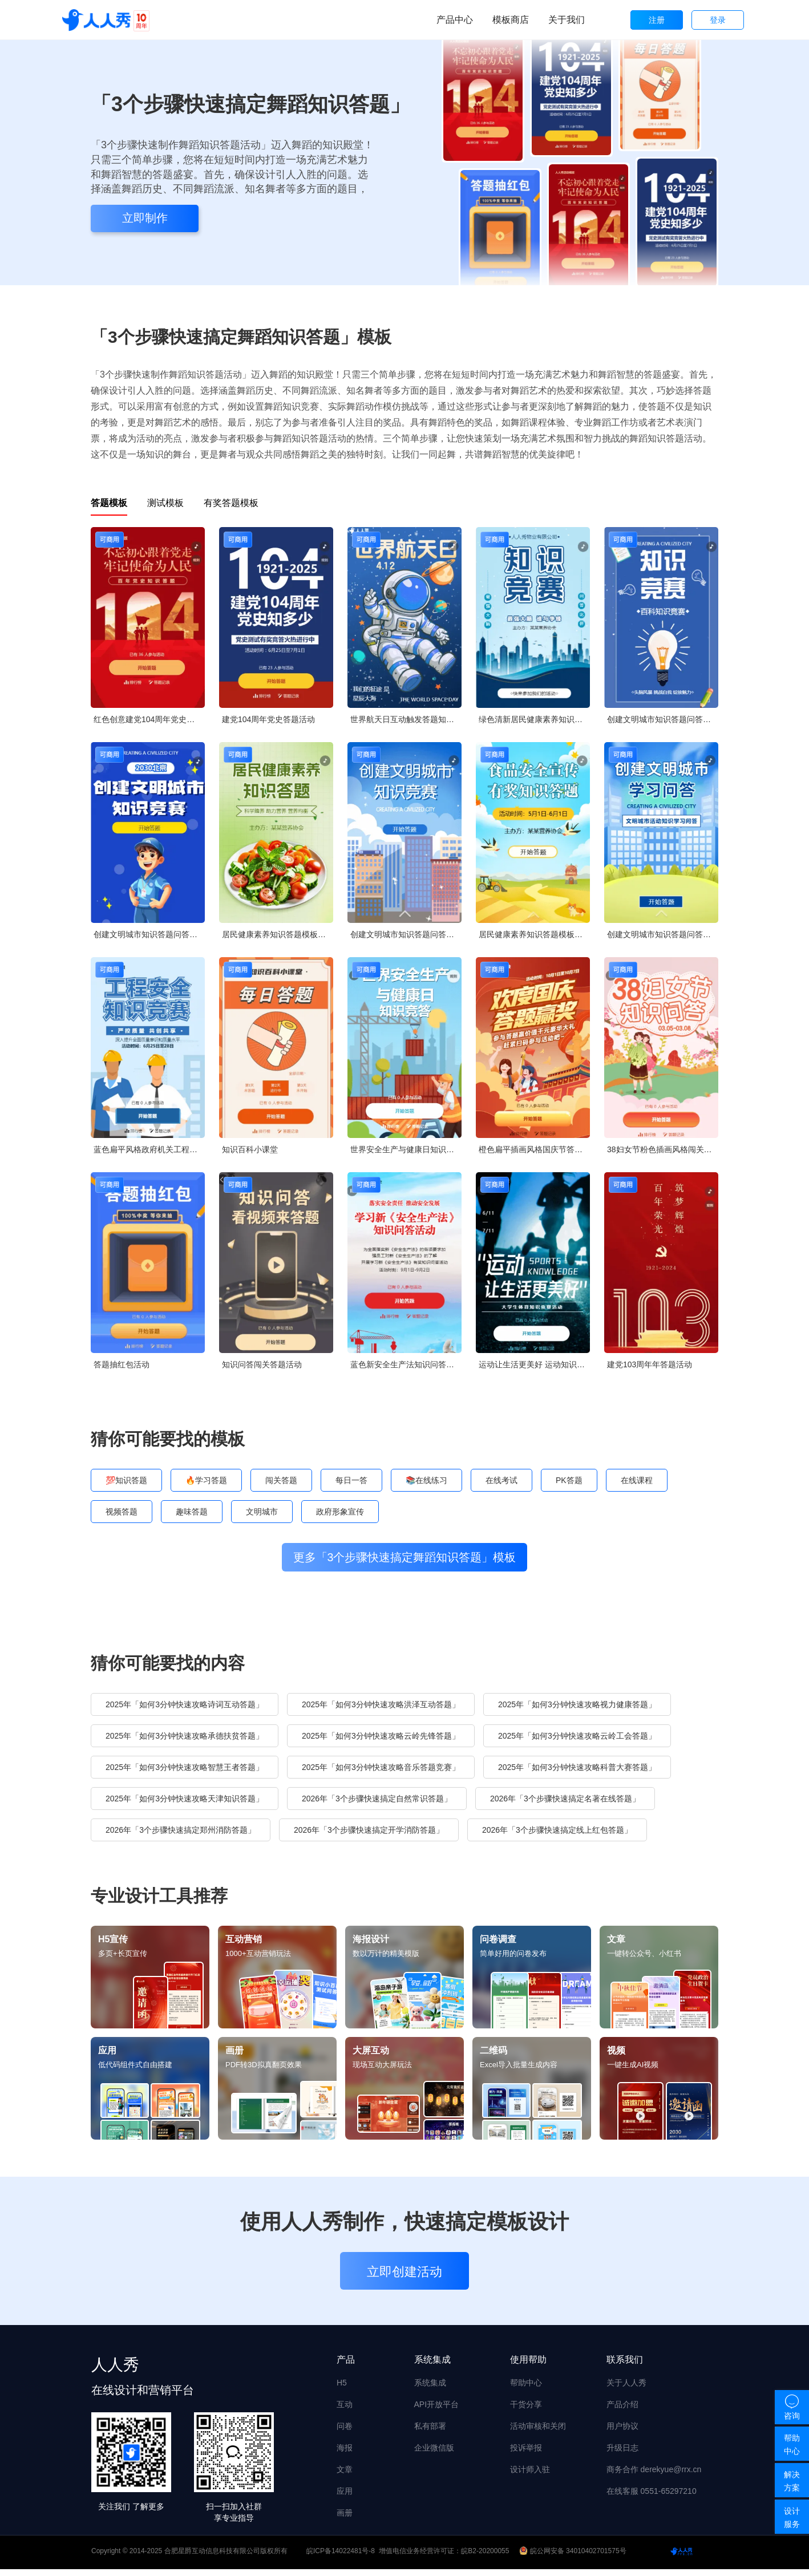 Image resolution: width=809 pixels, height=2576 pixels. Describe the element at coordinates (662, 719) in the screenshot. I see `创建文明城市知识答题问答知识竞赛创城宣传` at that location.